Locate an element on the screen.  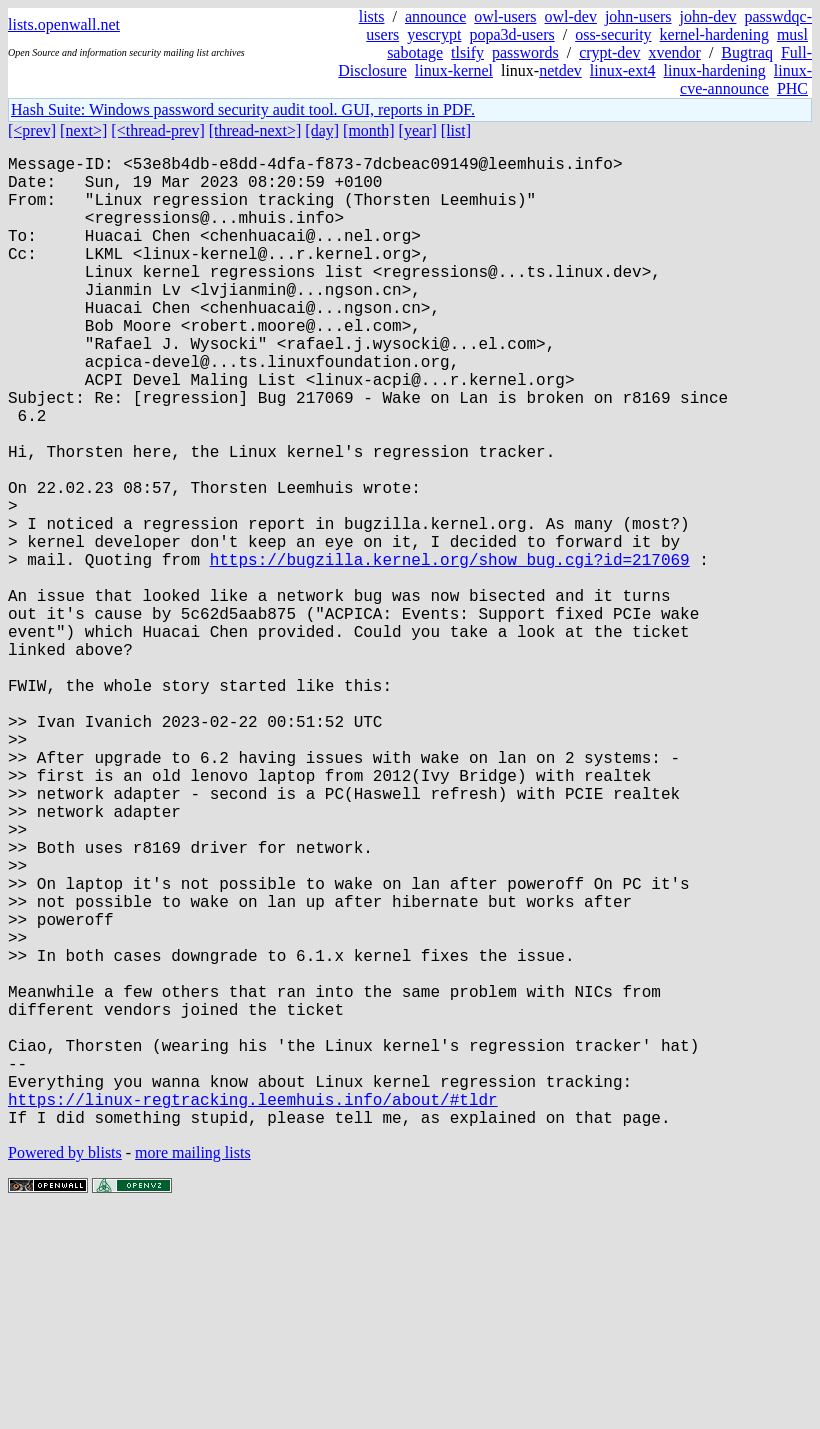
sabotage is located at coordinates (415, 52).